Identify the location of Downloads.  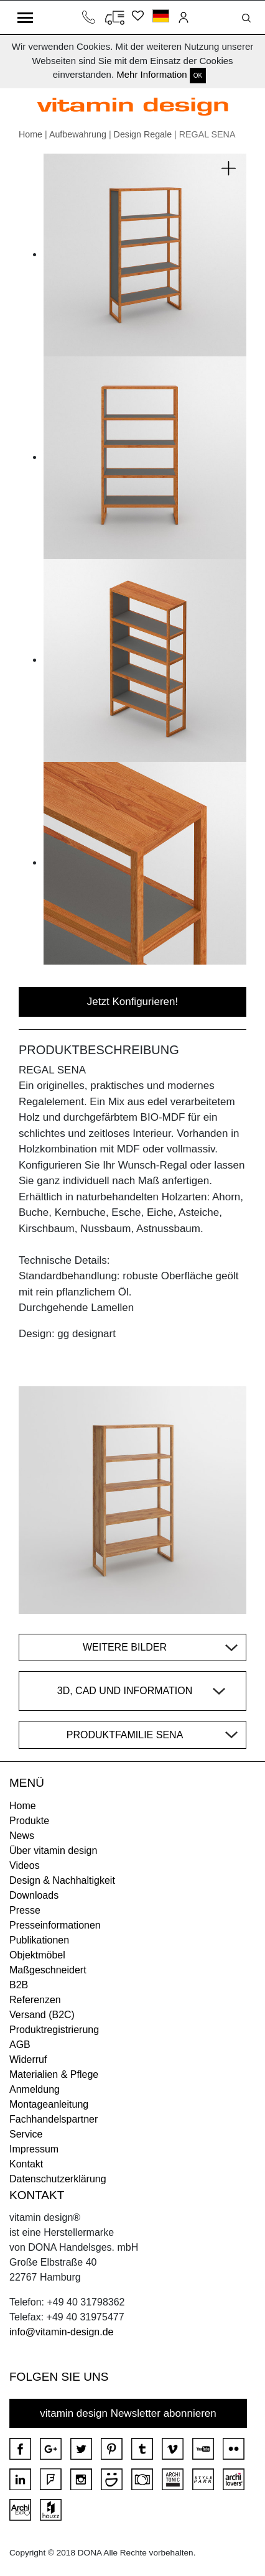
(33, 1895).